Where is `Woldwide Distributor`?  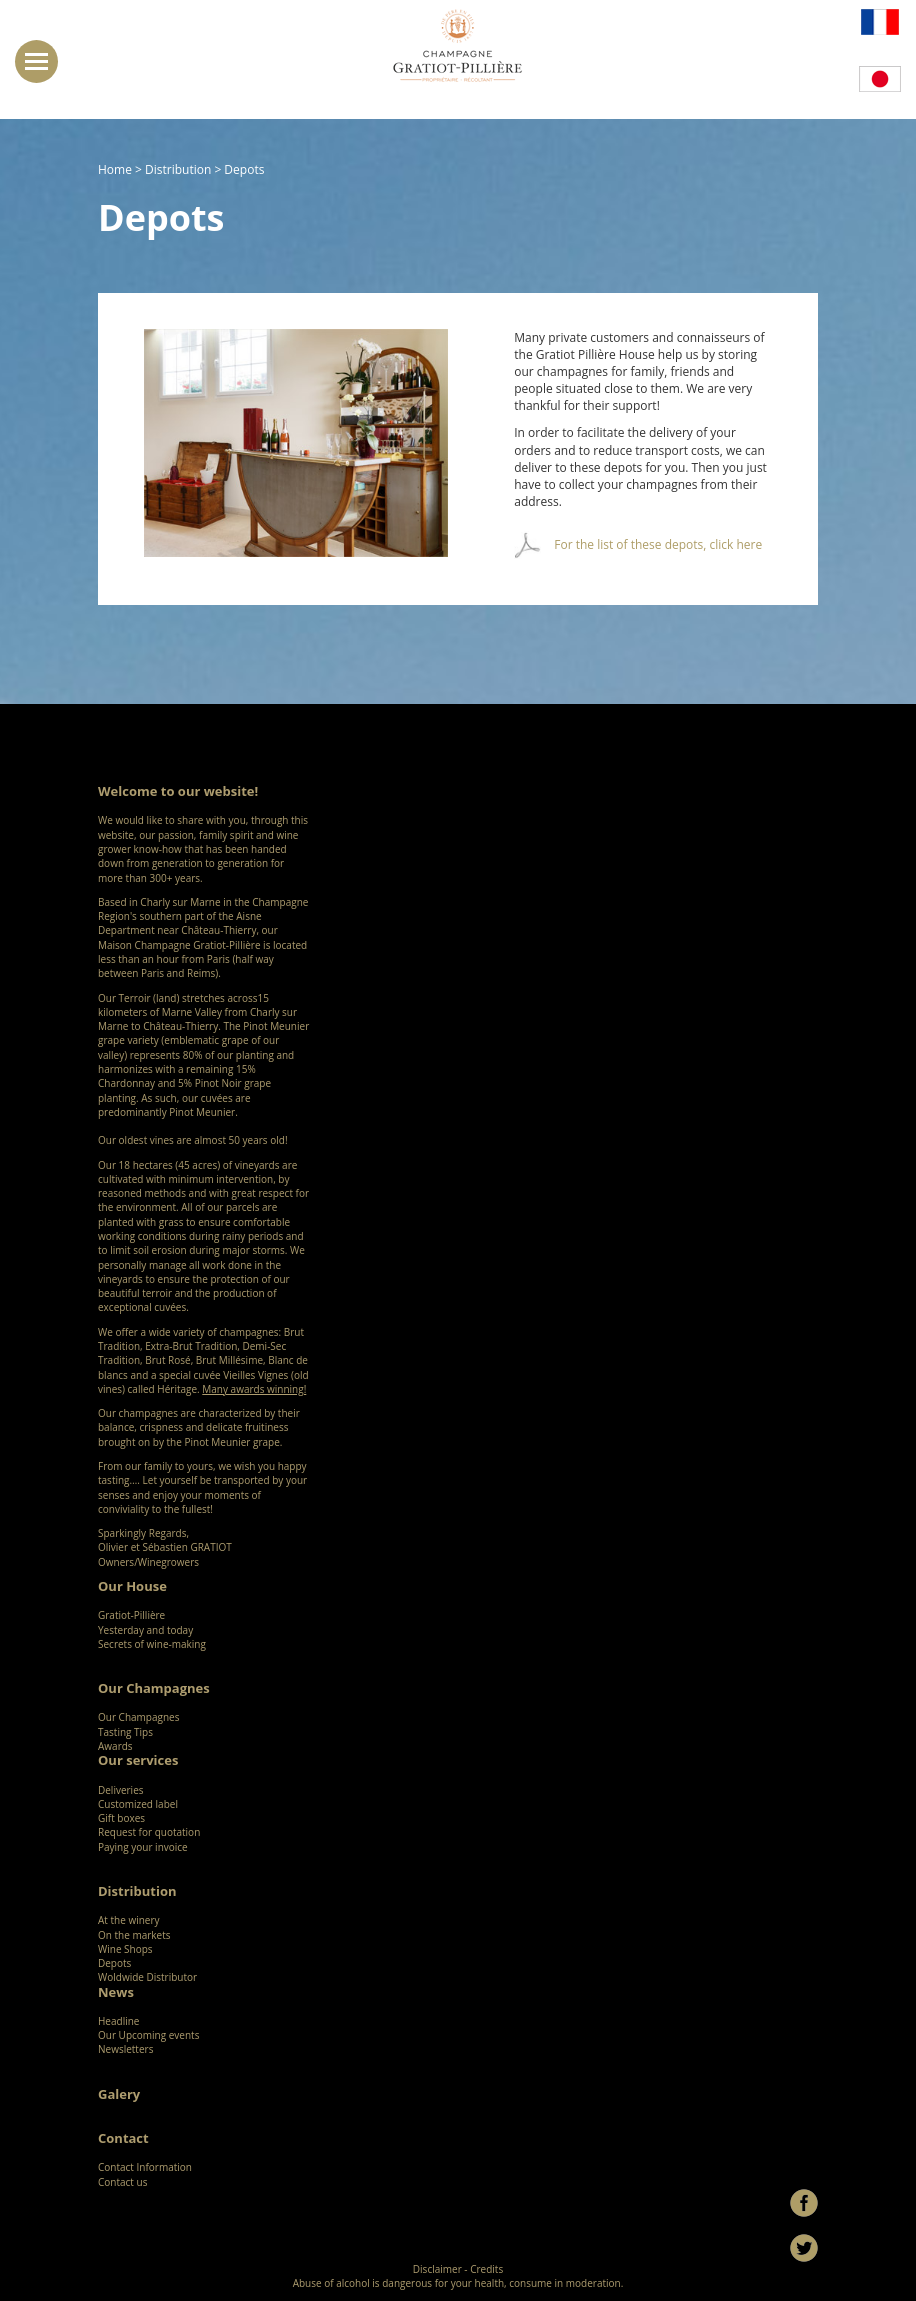 Woldwide Distributor is located at coordinates (147, 1977).